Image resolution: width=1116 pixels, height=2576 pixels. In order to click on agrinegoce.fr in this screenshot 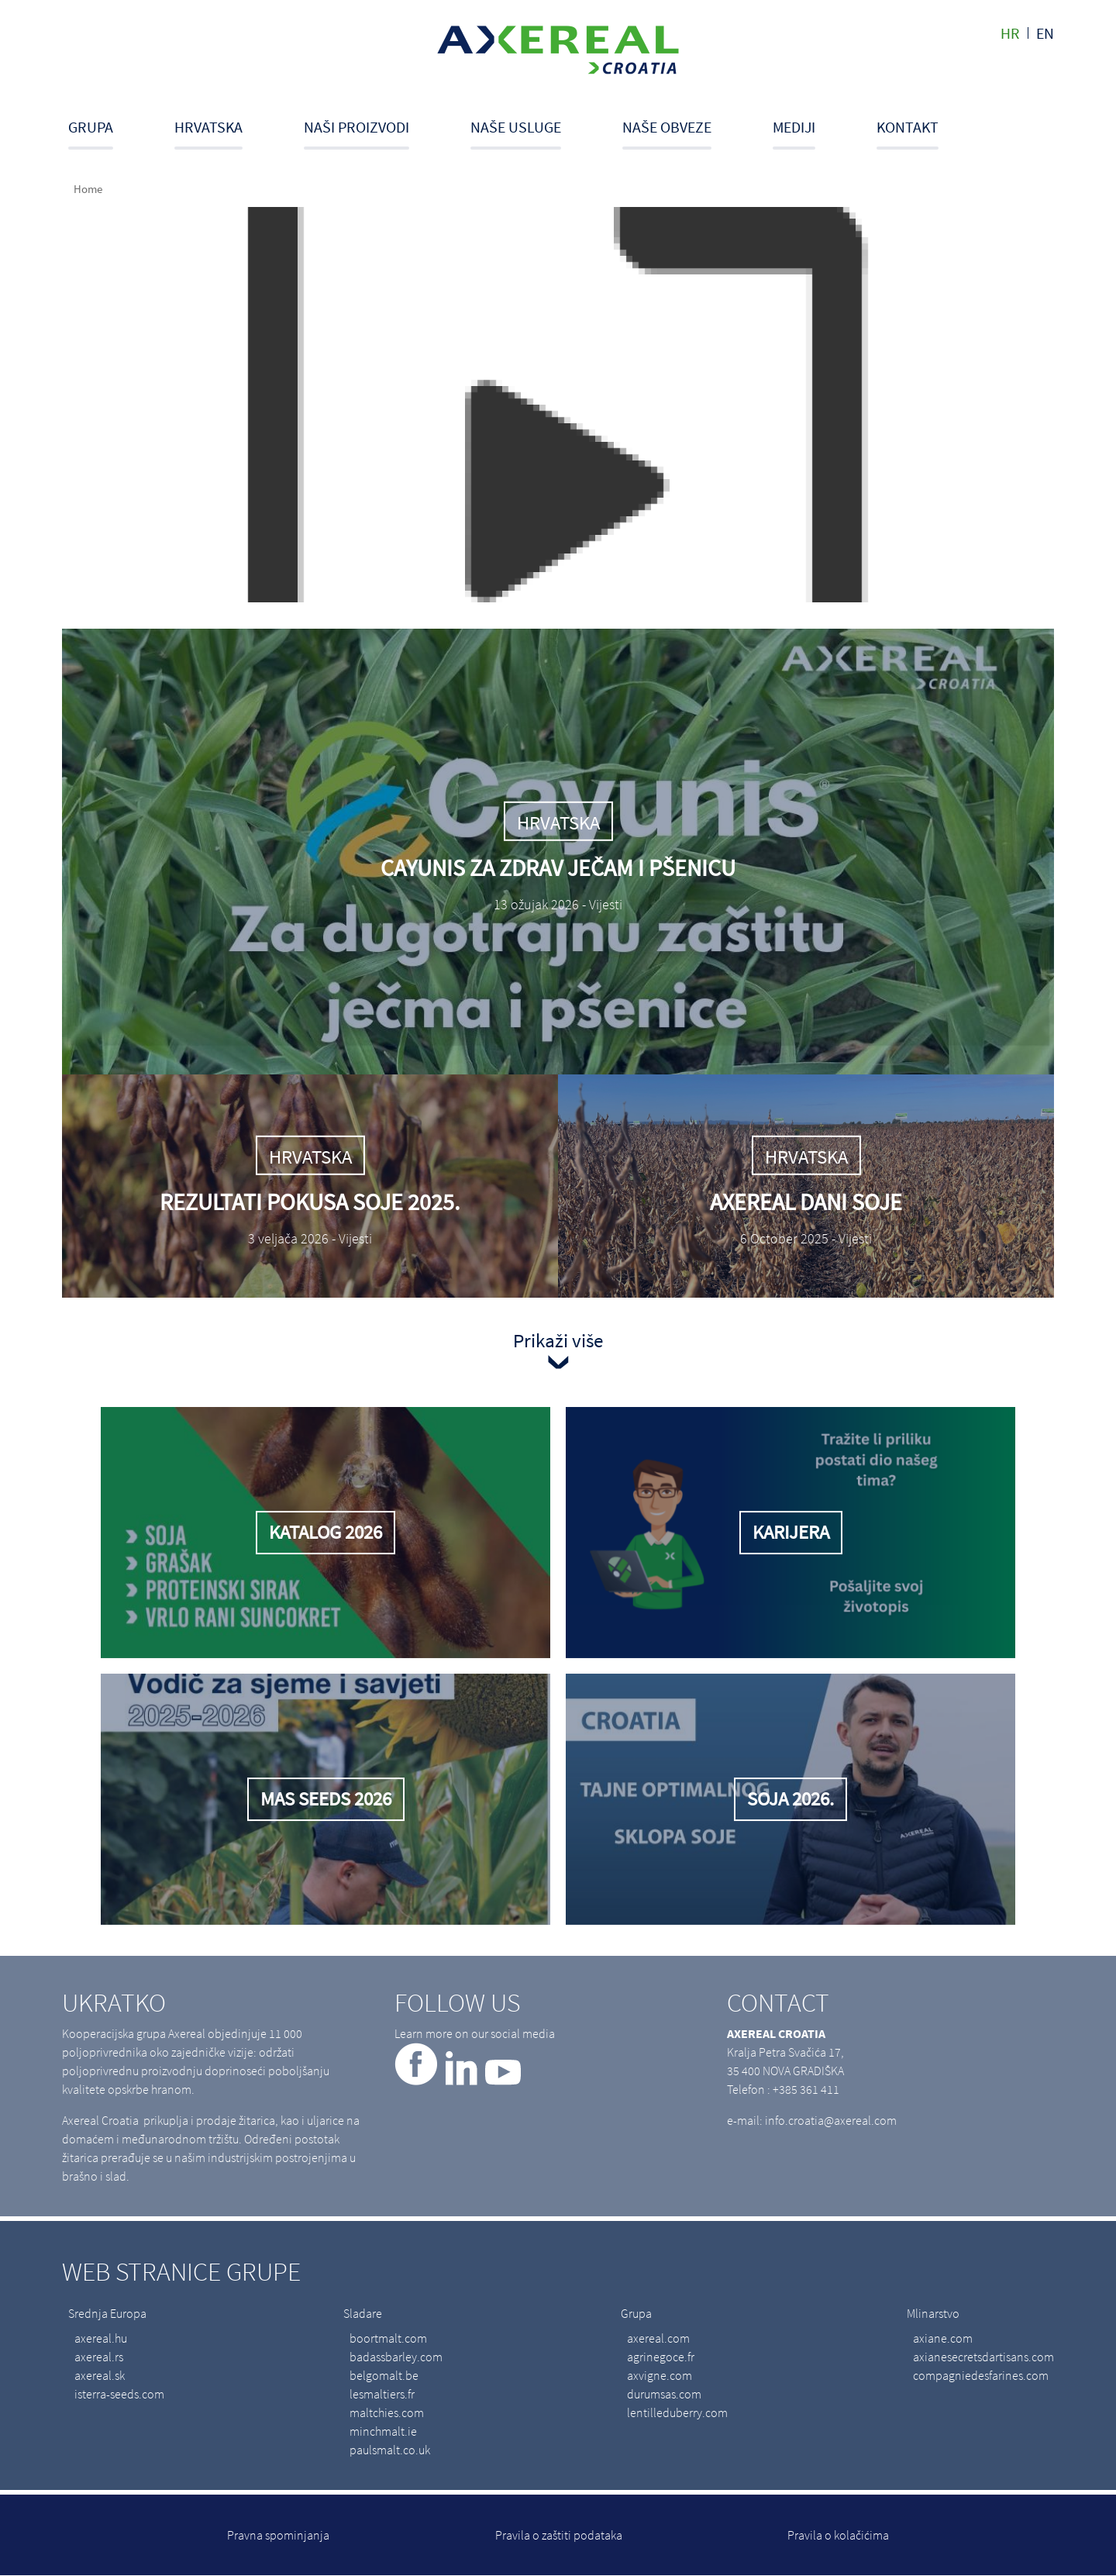, I will do `click(660, 2356)`.